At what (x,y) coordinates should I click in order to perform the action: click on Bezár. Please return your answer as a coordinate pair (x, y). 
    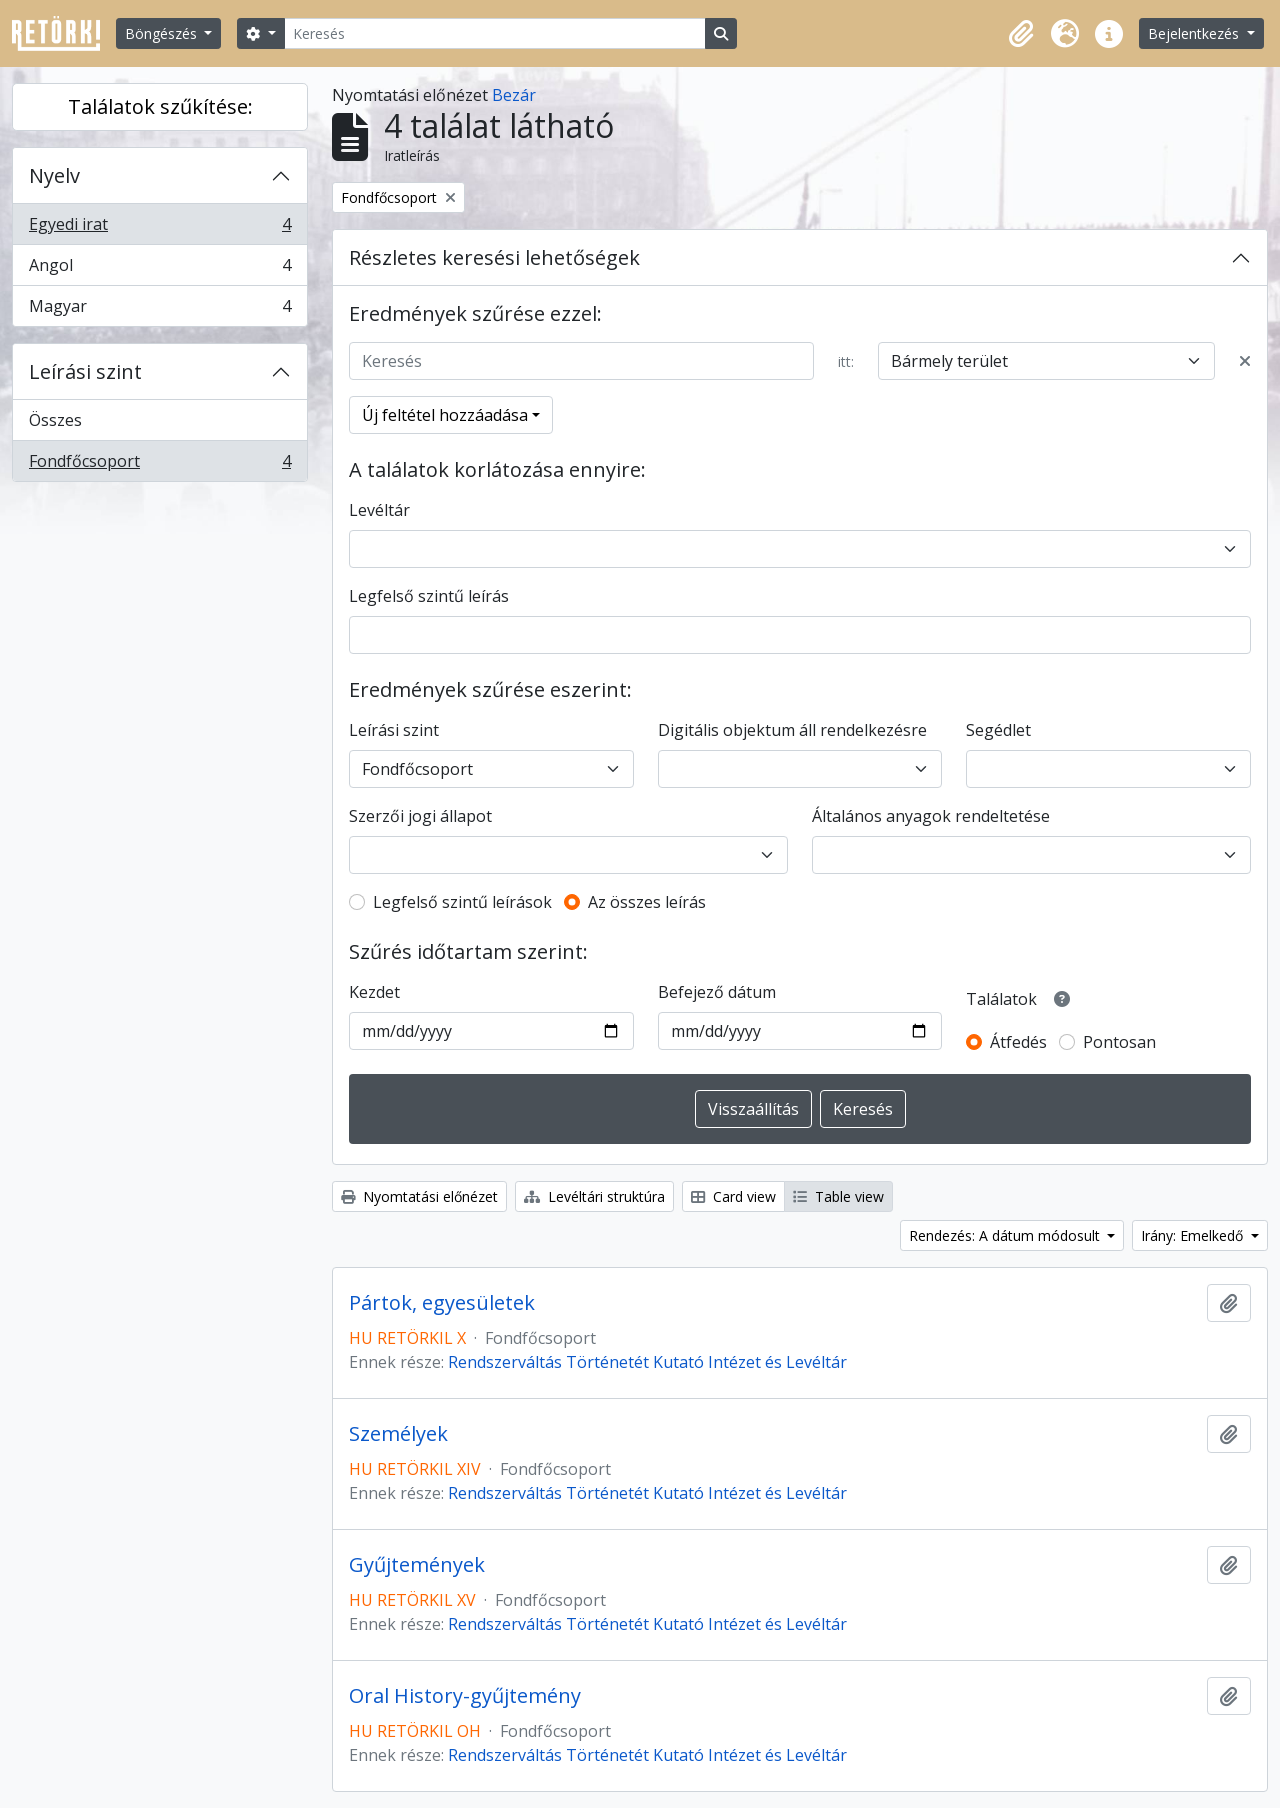
    Looking at the image, I should click on (514, 95).